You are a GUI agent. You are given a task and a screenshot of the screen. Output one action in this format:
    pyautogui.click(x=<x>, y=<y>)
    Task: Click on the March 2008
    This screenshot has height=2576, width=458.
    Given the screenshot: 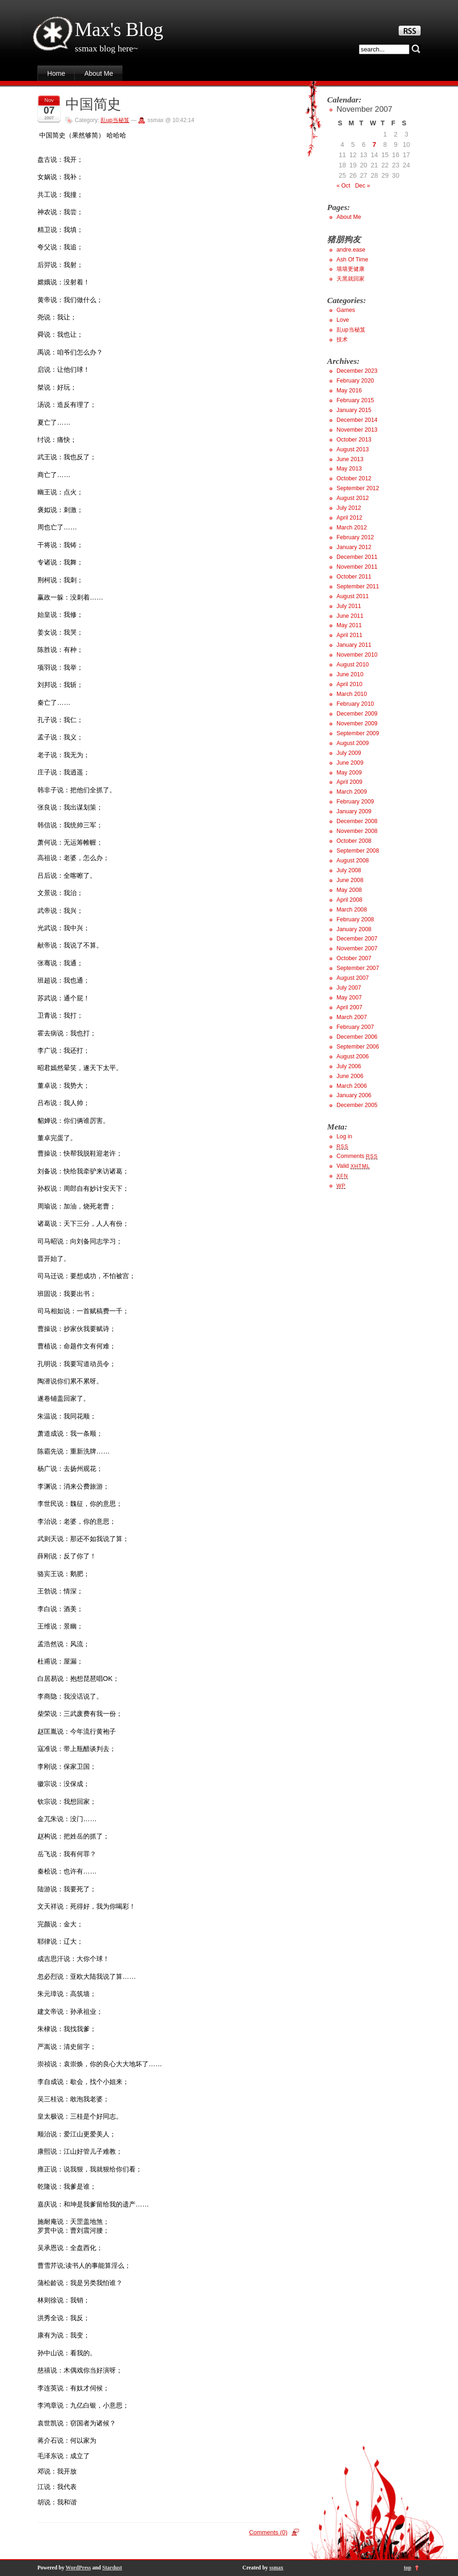 What is the action you would take?
    pyautogui.click(x=351, y=909)
    